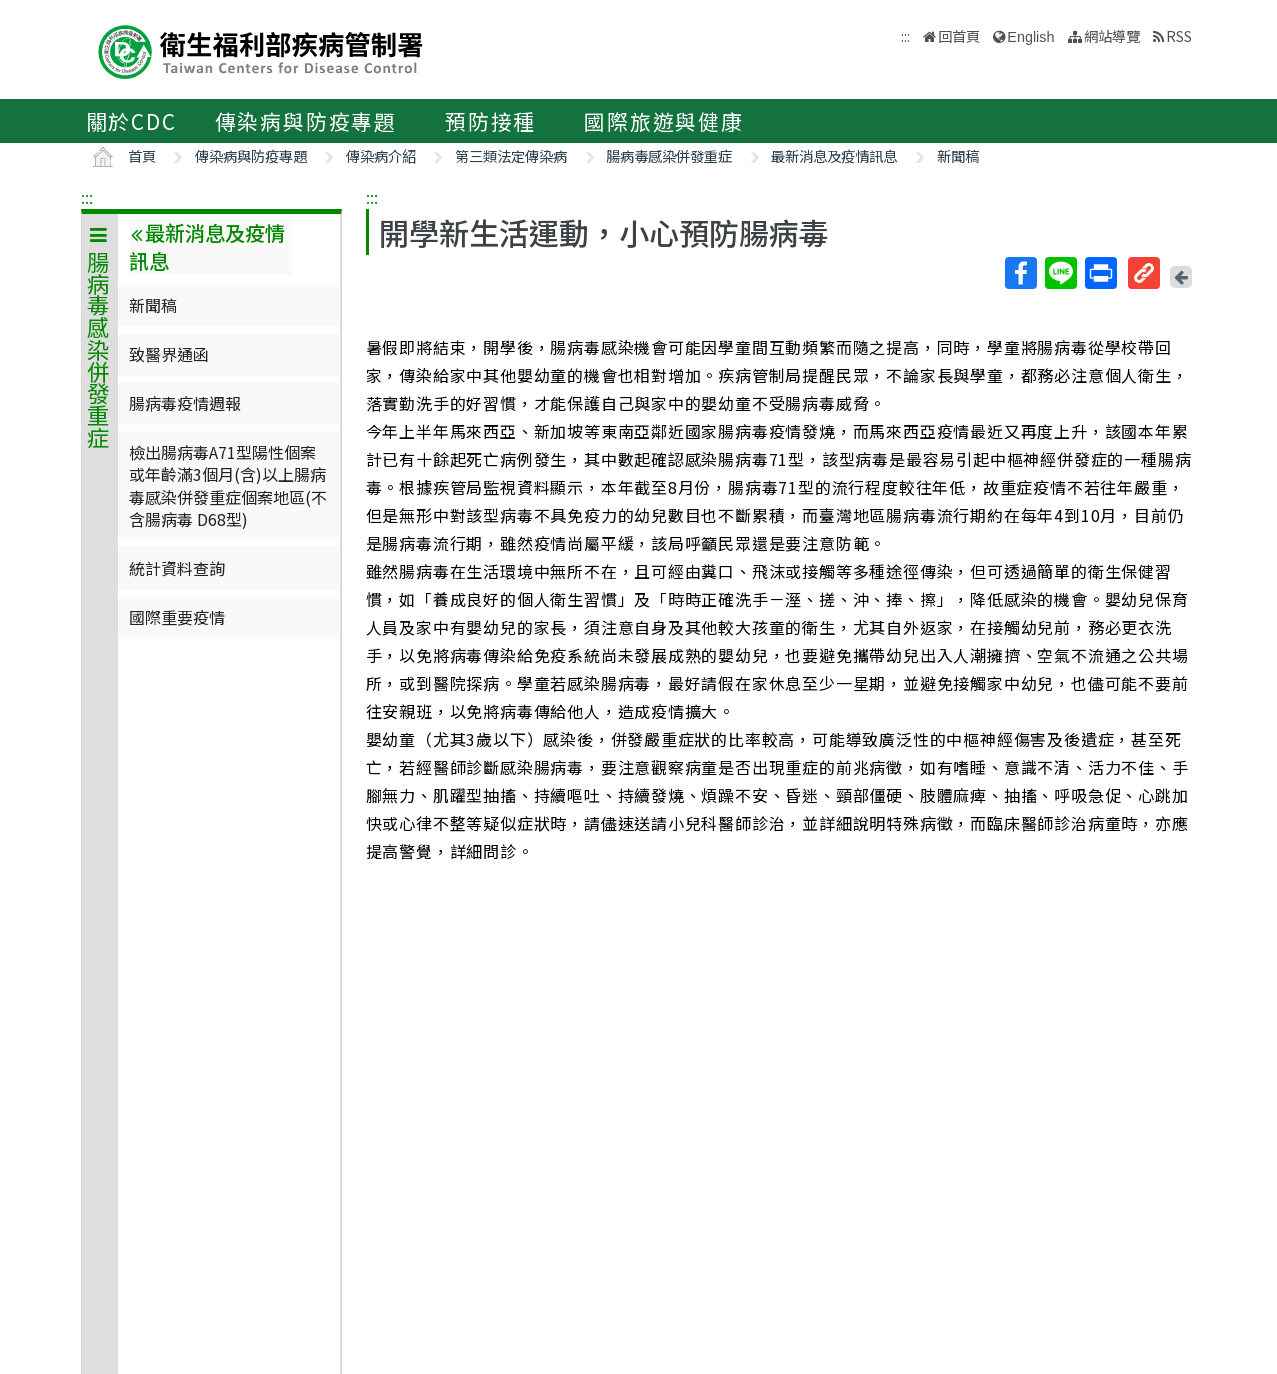  I want to click on 預防接種, so click(490, 121).